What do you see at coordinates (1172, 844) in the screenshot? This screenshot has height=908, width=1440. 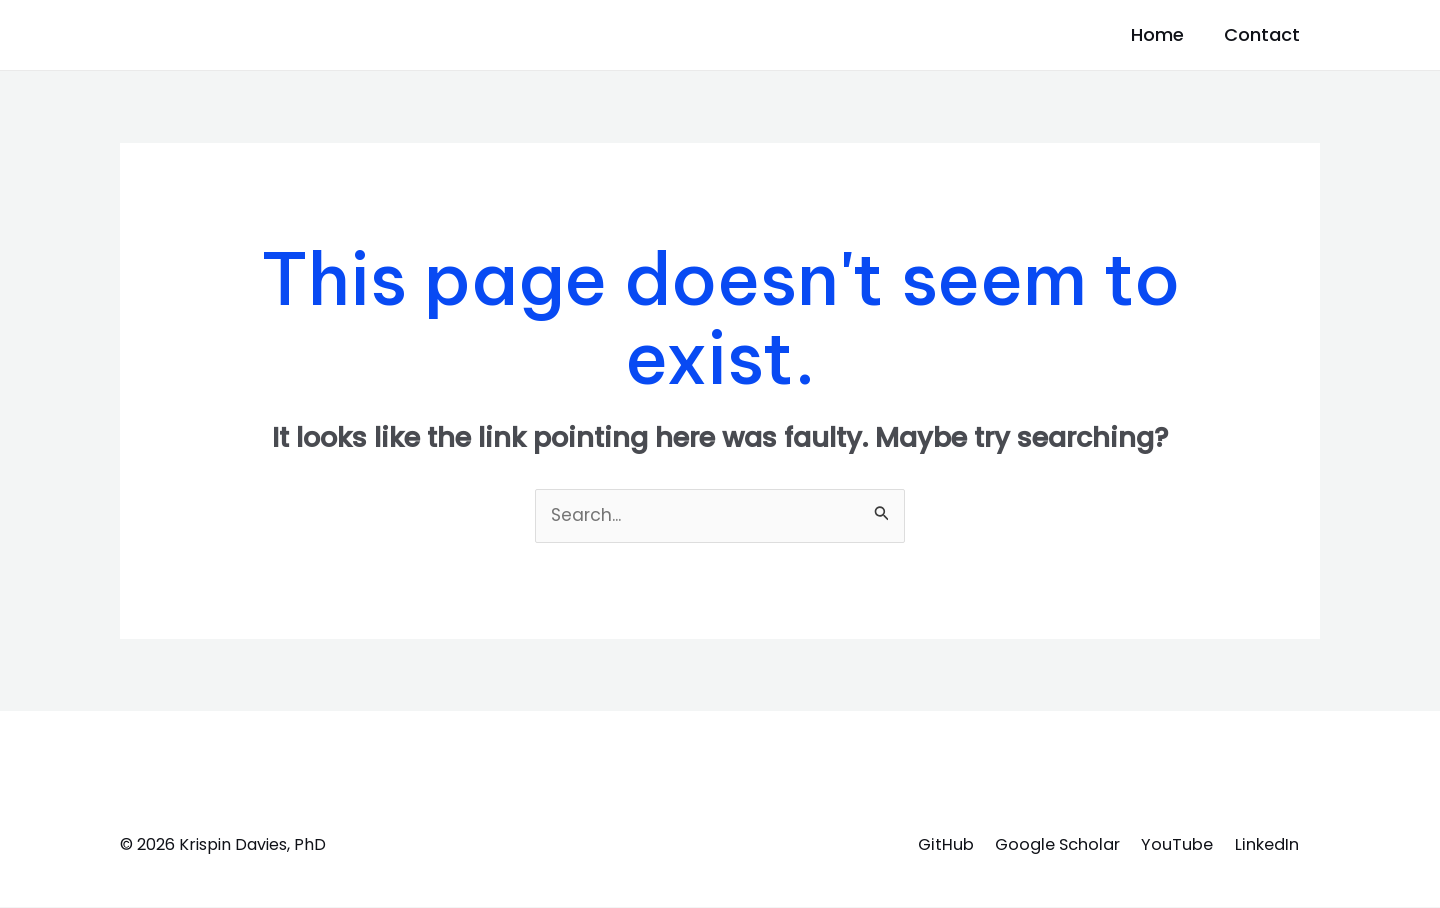 I see `YouTube` at bounding box center [1172, 844].